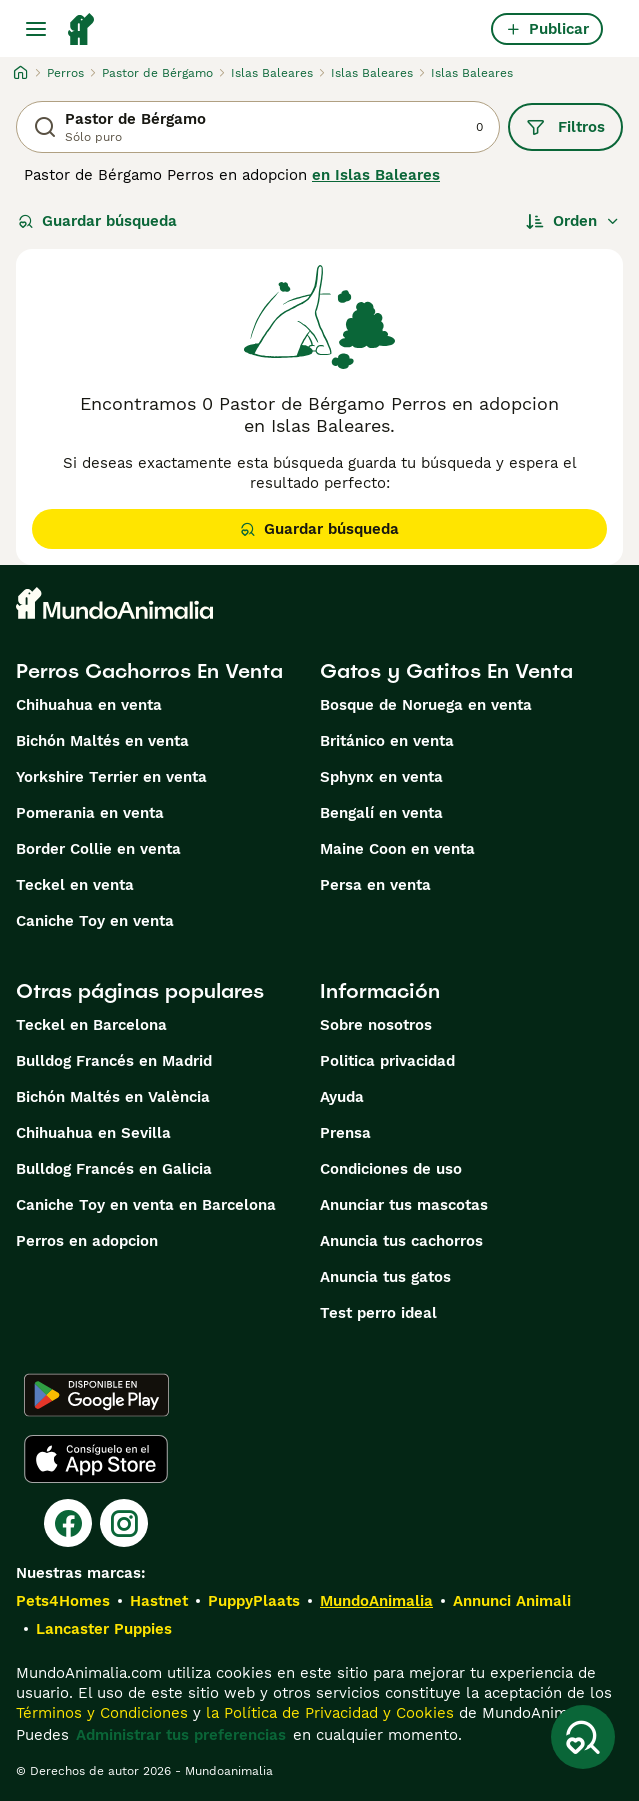 The height and width of the screenshot is (1801, 639). I want to click on [Instagram], so click(124, 1523).